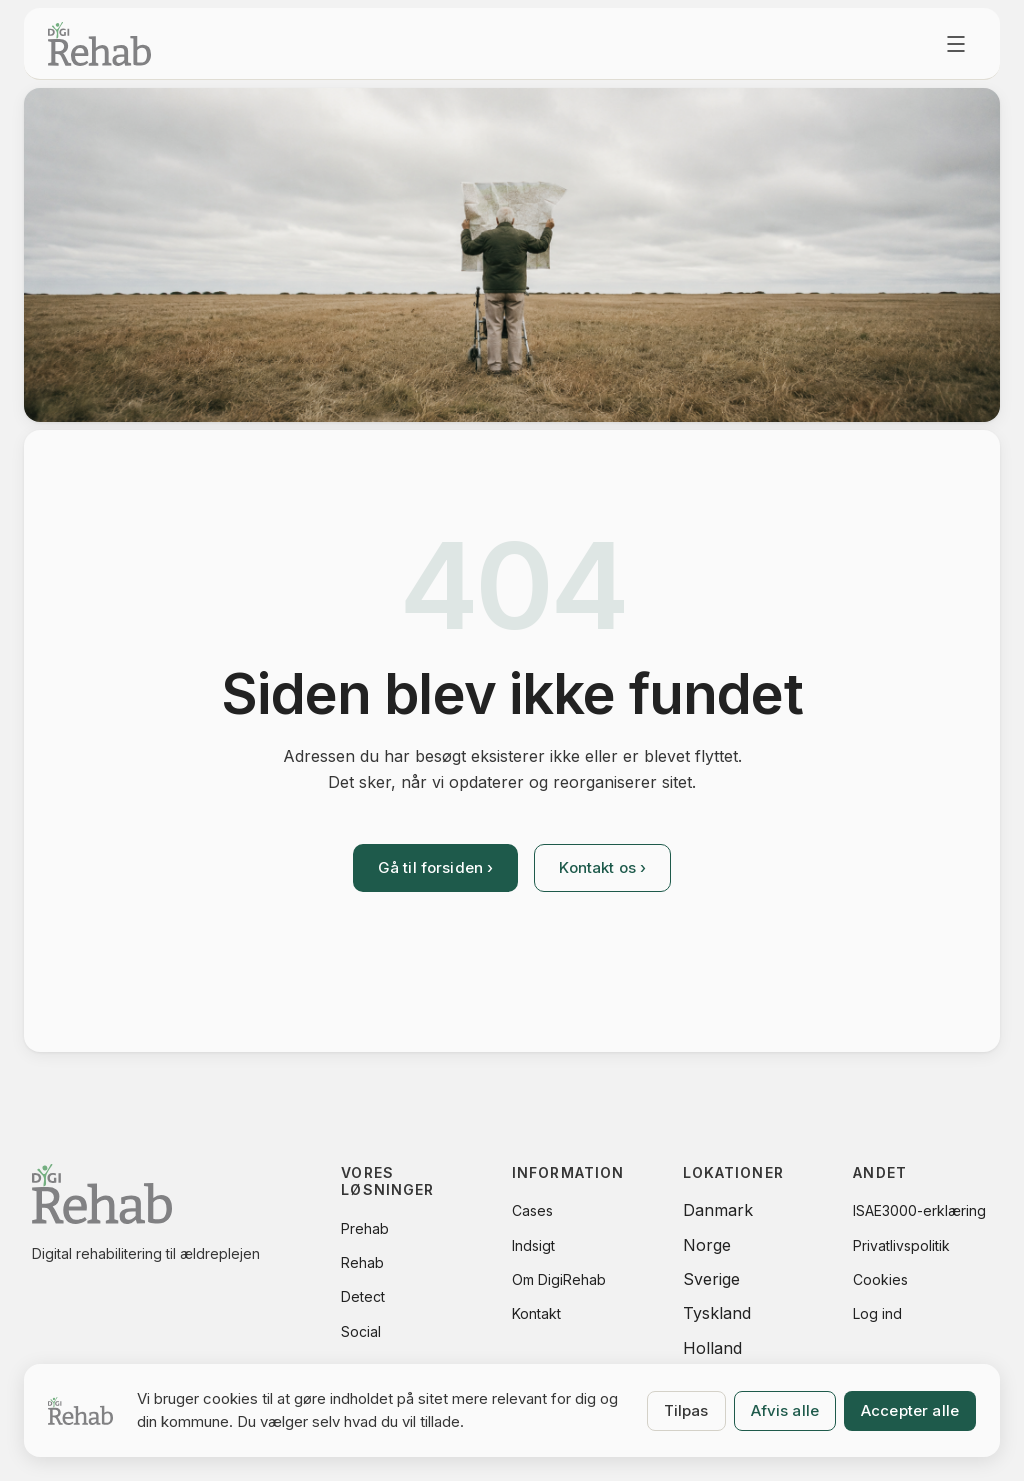  What do you see at coordinates (365, 1228) in the screenshot?
I see `Prehab` at bounding box center [365, 1228].